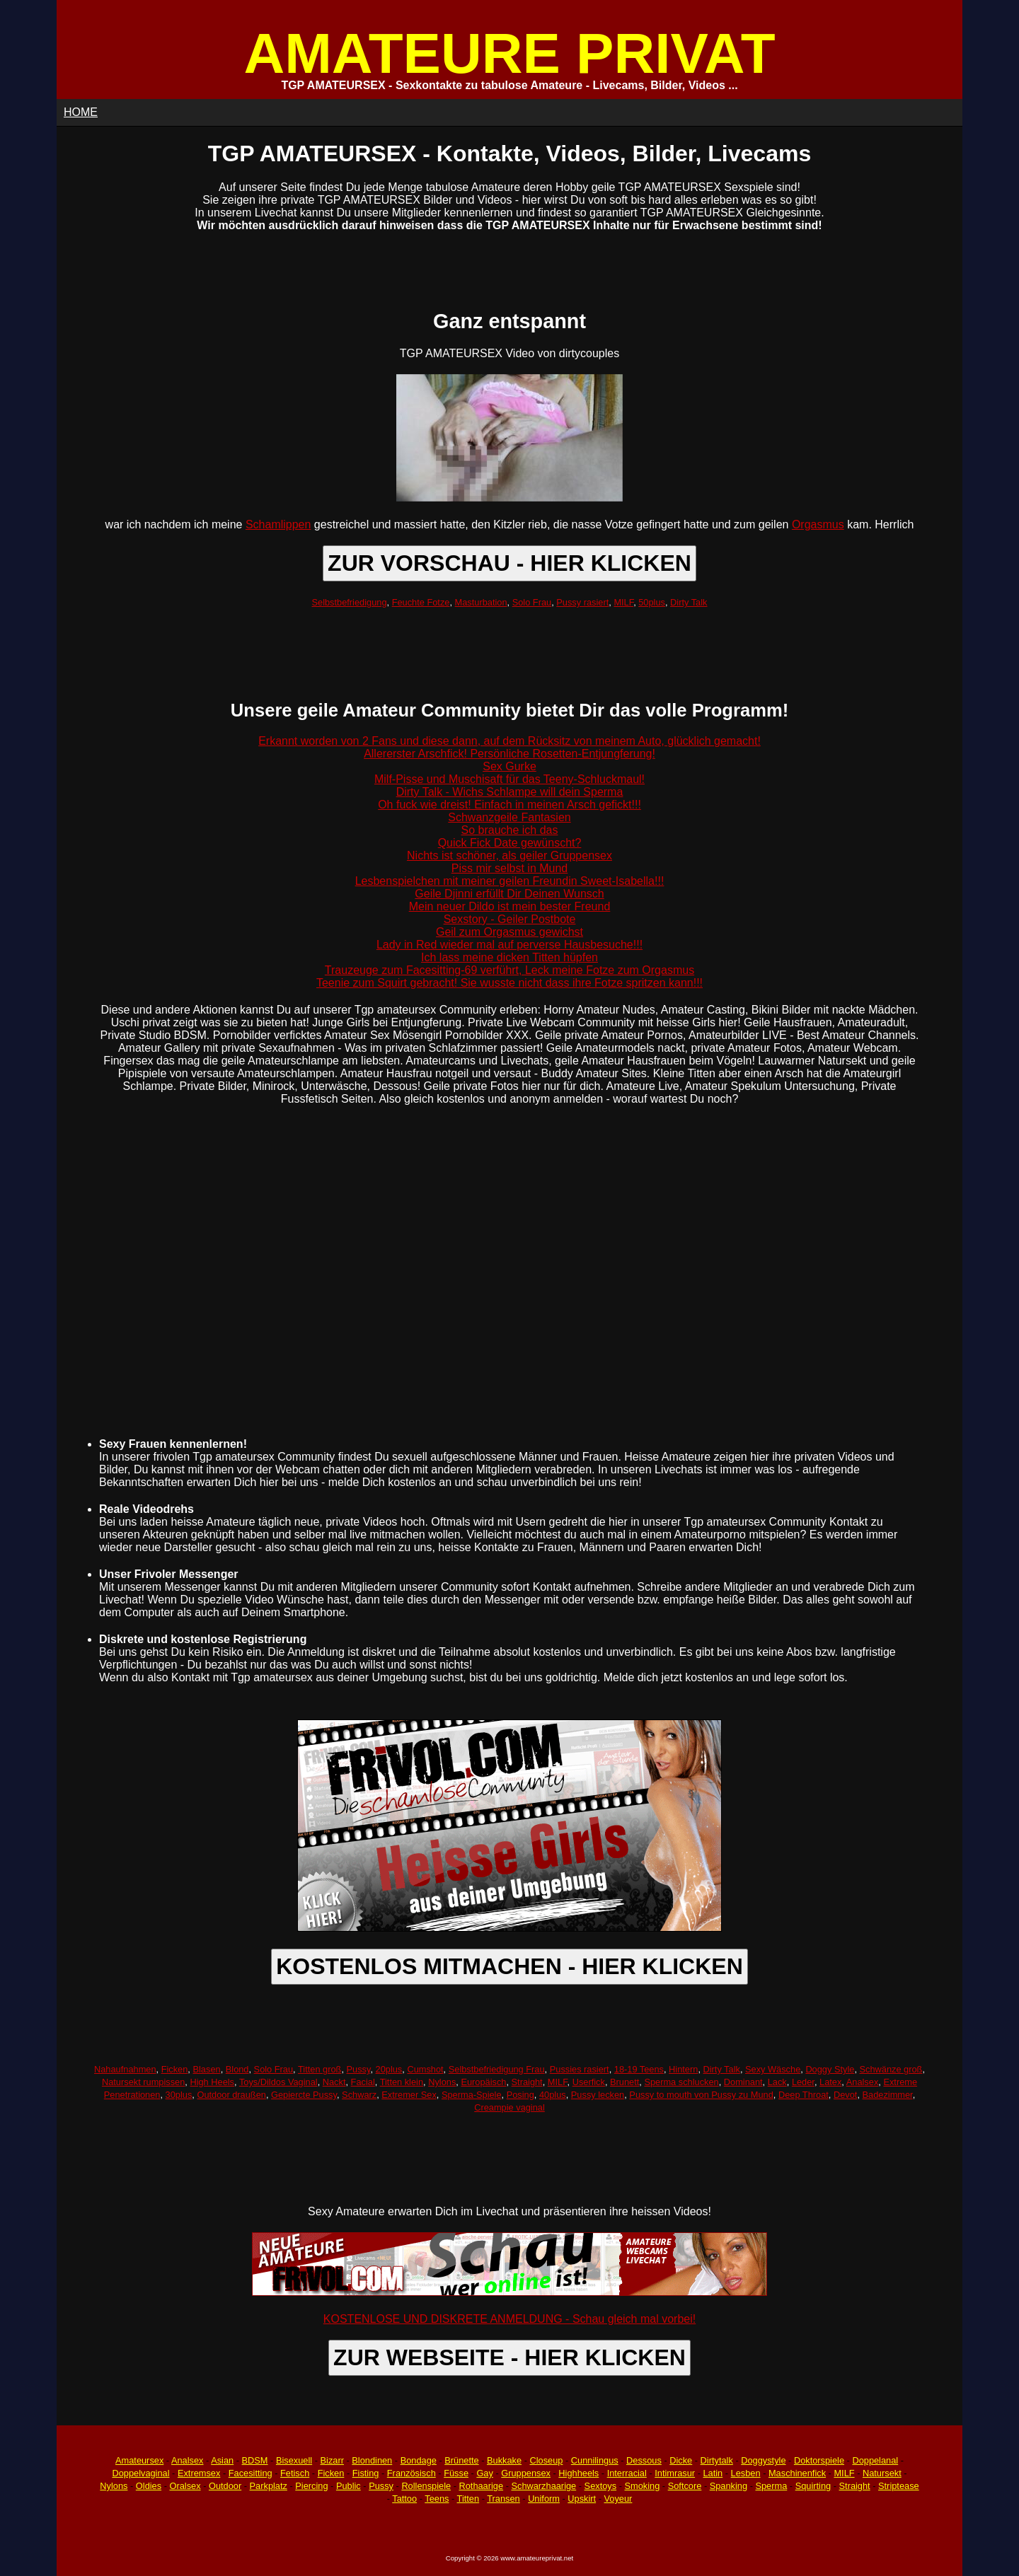  Describe the element at coordinates (582, 2498) in the screenshot. I see `Upskirt` at that location.